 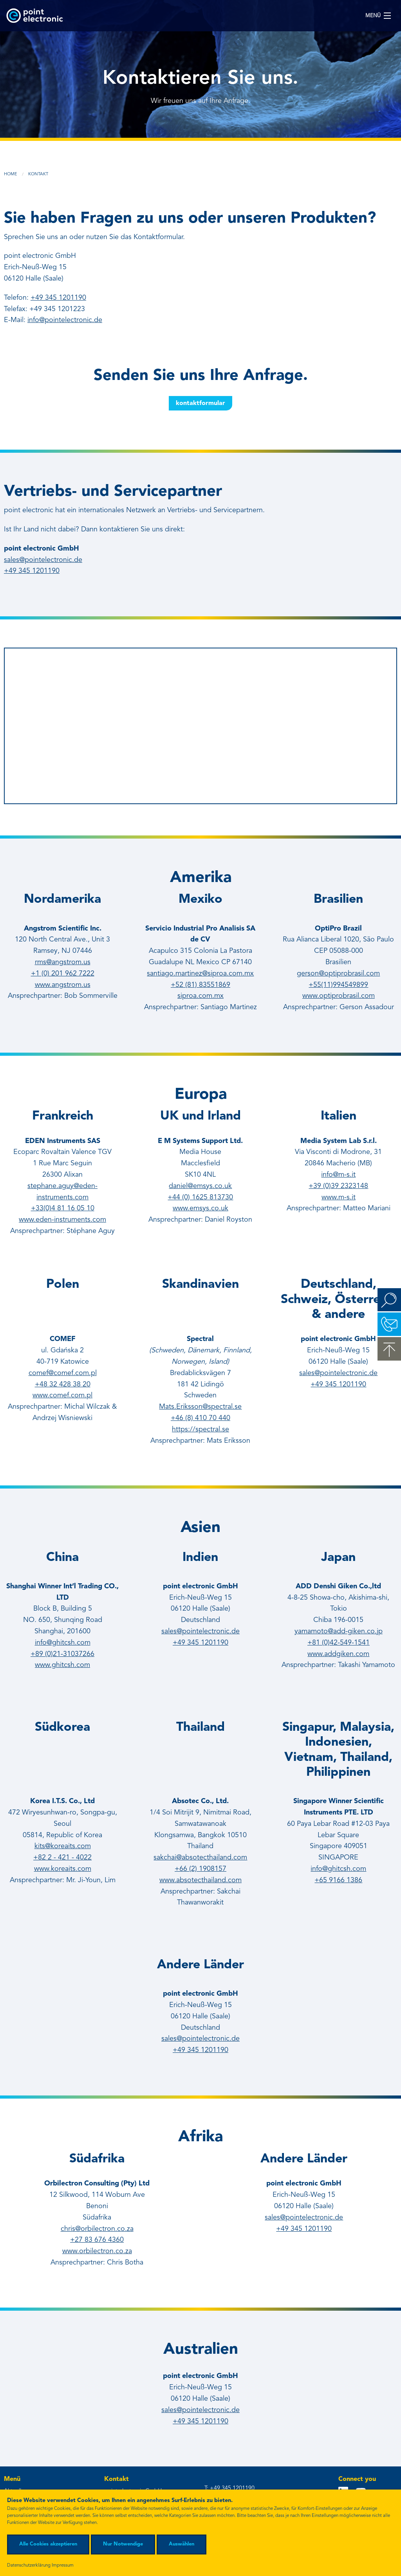 What do you see at coordinates (62, 1846) in the screenshot?
I see `kits@koreaits.com` at bounding box center [62, 1846].